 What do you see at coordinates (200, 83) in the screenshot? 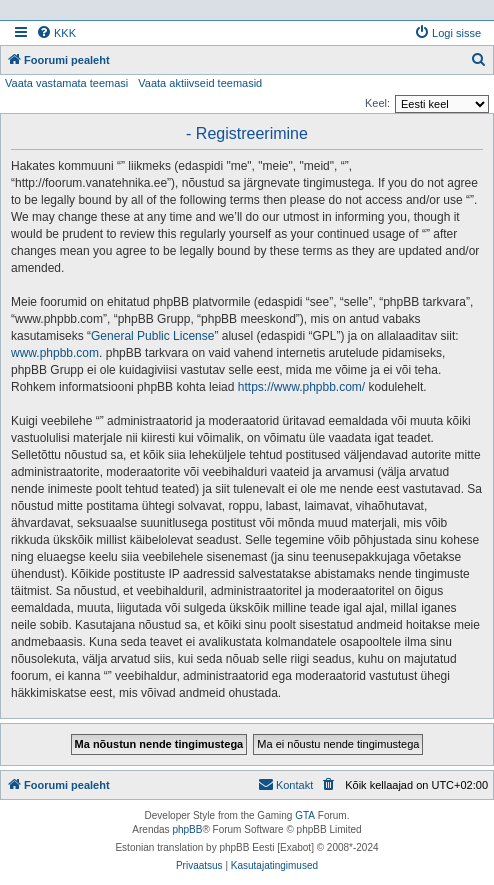
I see `Vaata aktiivseid teemasid` at bounding box center [200, 83].